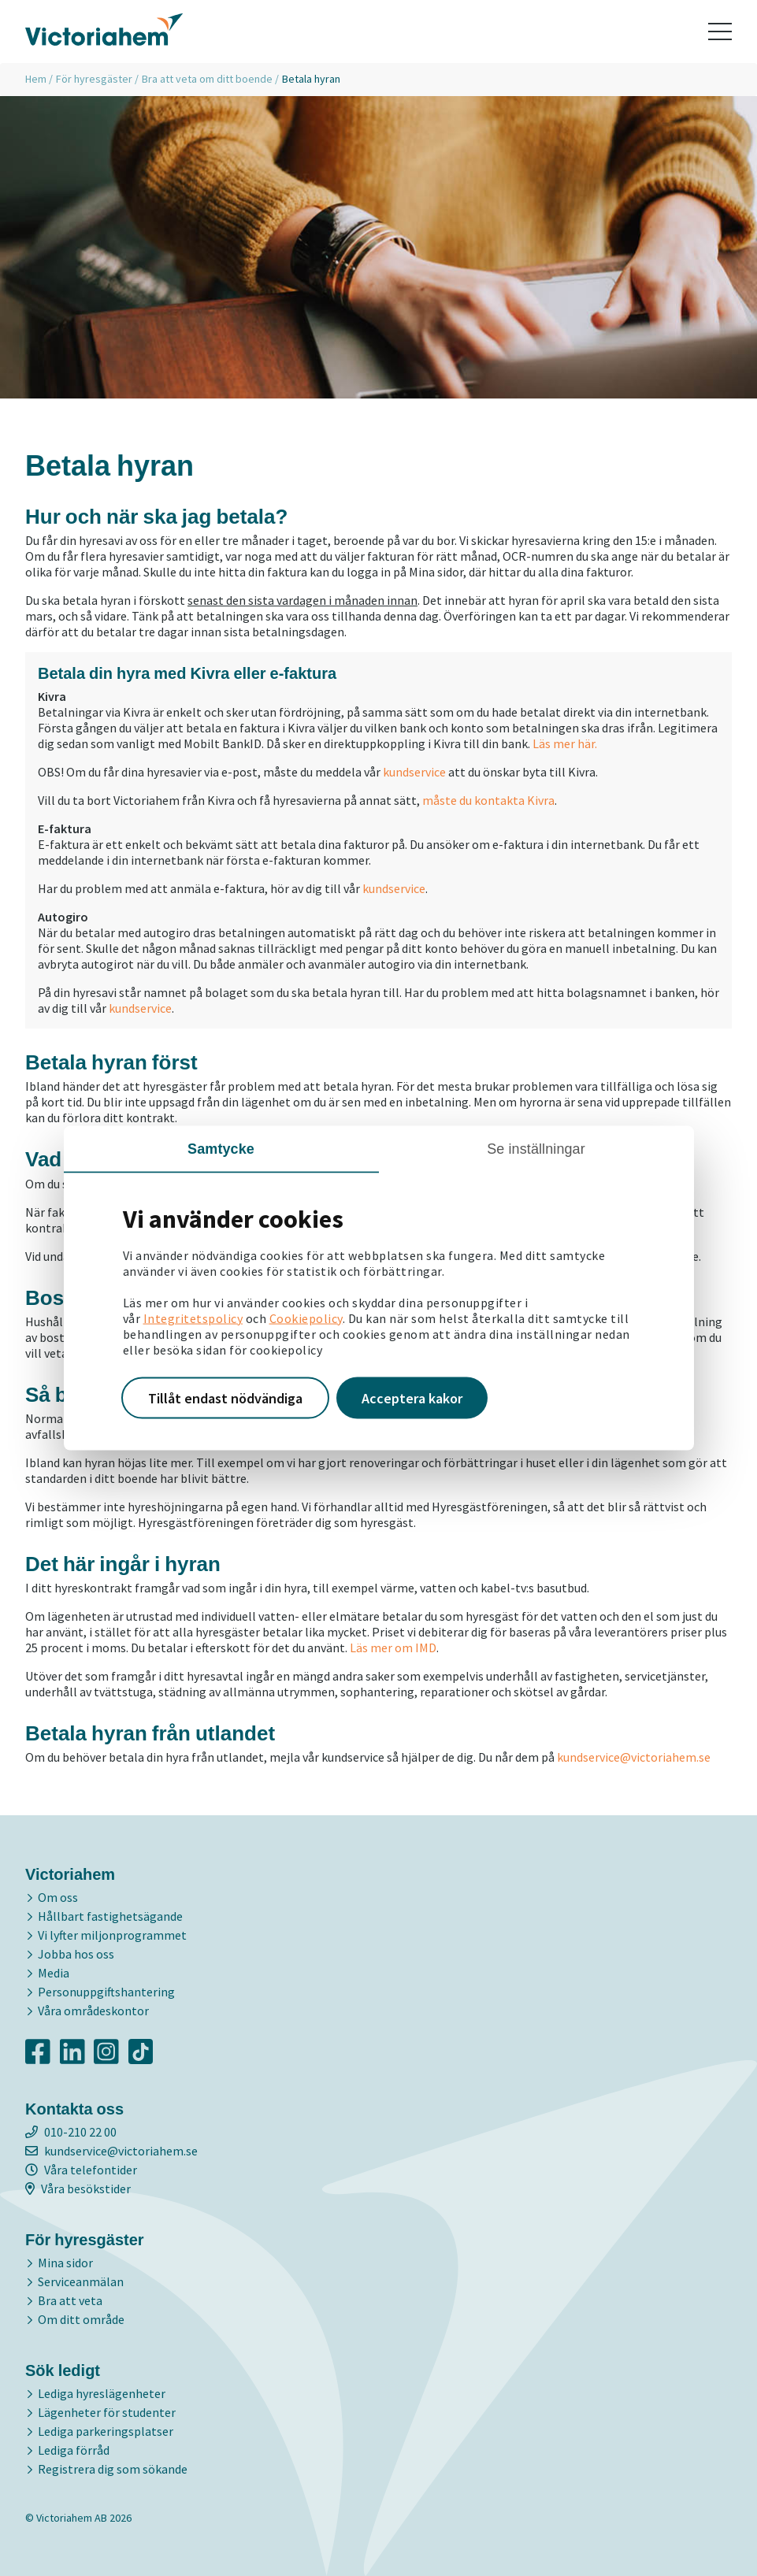  I want to click on kundservice@victoriahem.se, so click(634, 1757).